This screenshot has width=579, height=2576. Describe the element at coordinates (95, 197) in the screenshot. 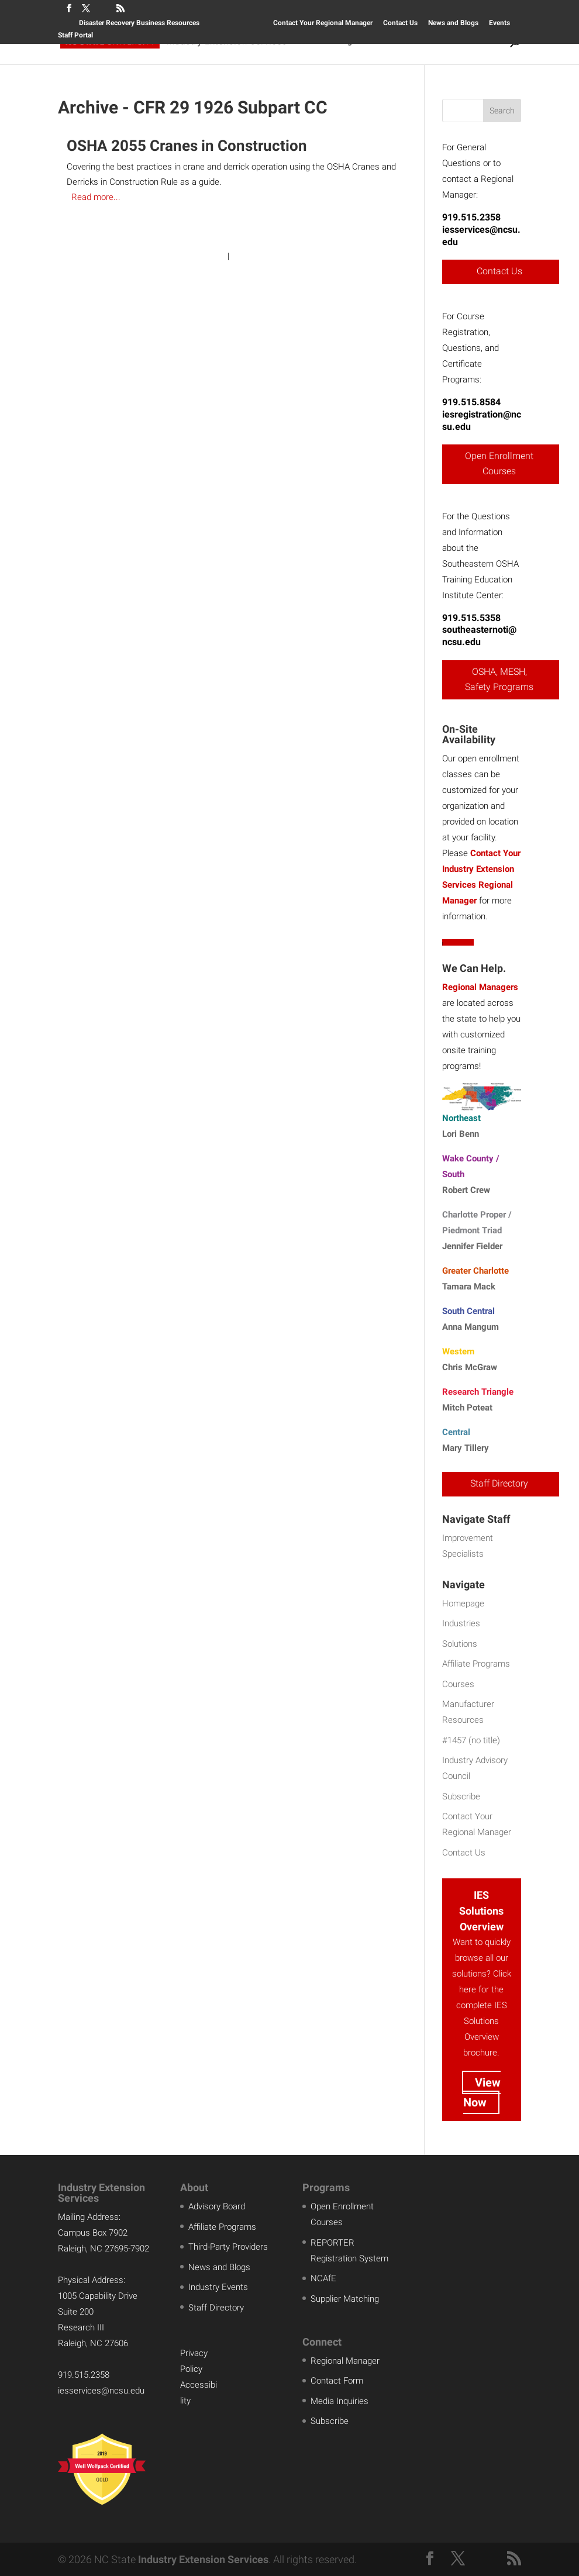

I see `Read more...` at that location.